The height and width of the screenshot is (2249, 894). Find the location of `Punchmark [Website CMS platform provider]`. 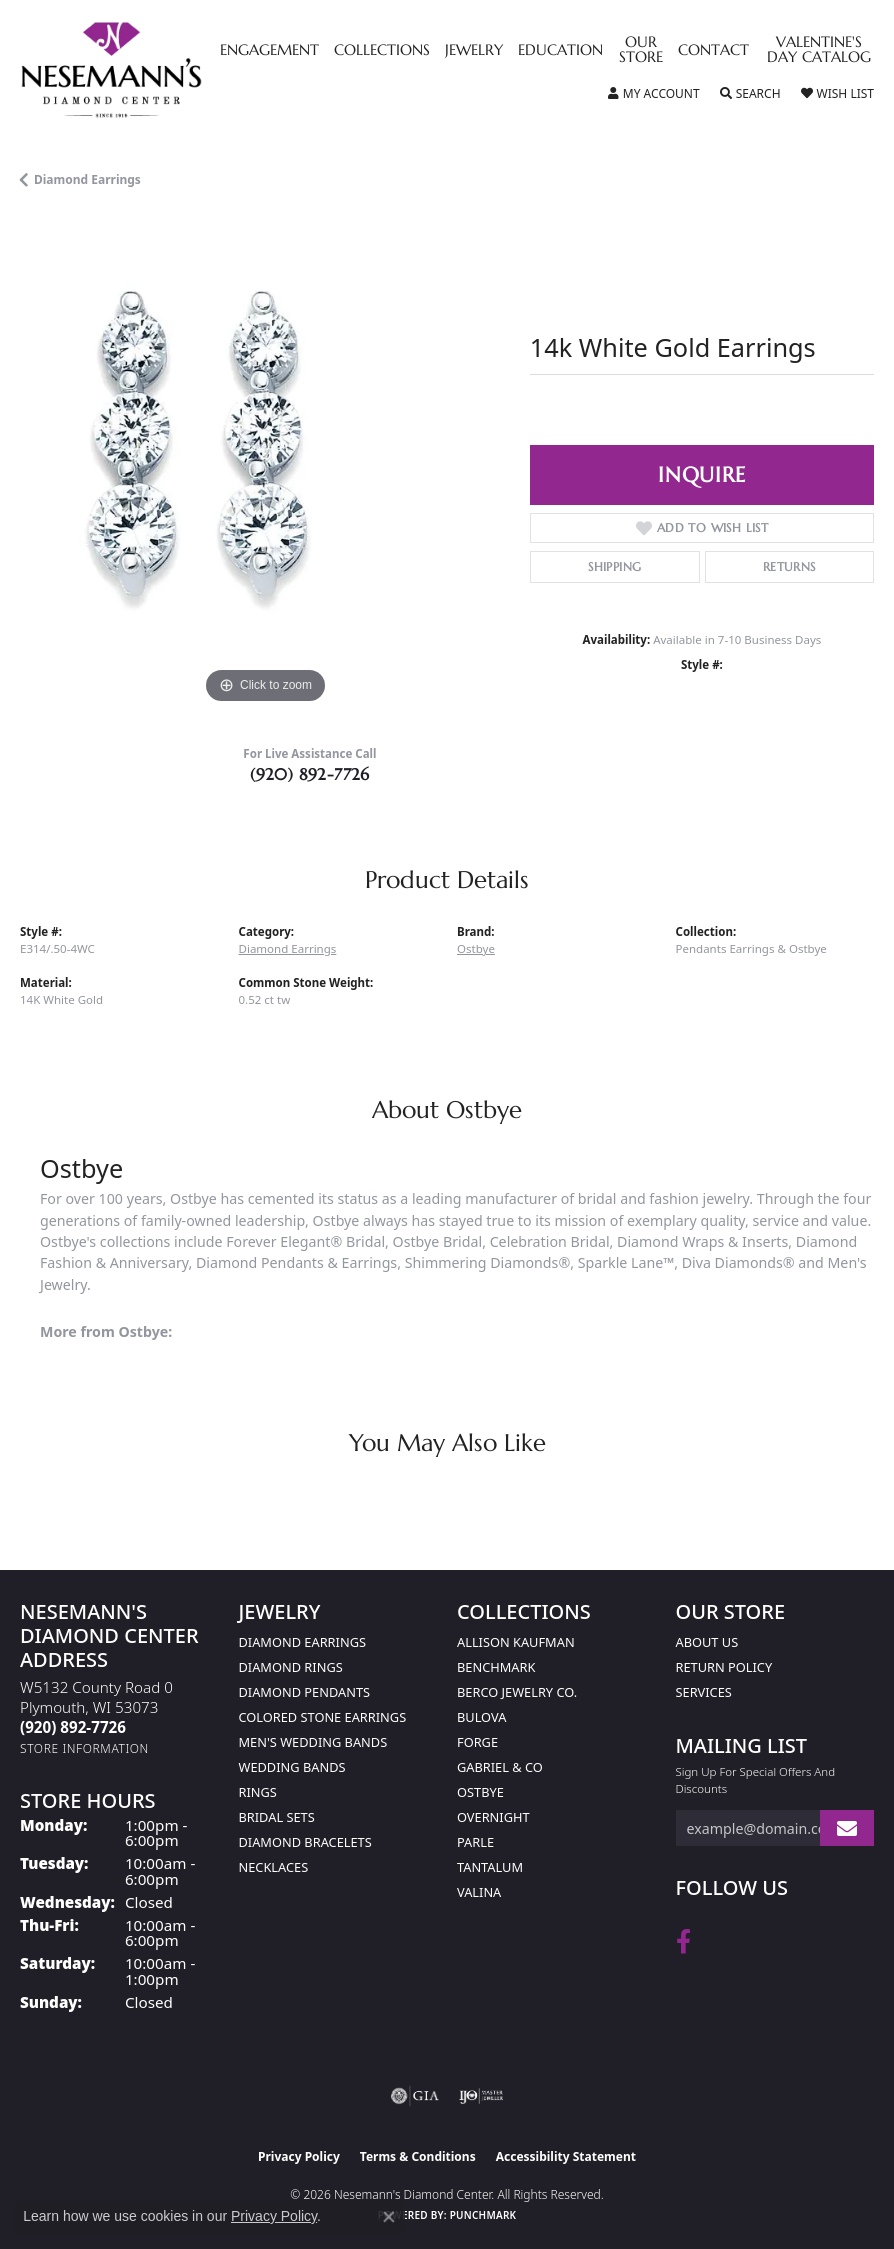

Punchmark [Website CMS platform provider] is located at coordinates (483, 2215).